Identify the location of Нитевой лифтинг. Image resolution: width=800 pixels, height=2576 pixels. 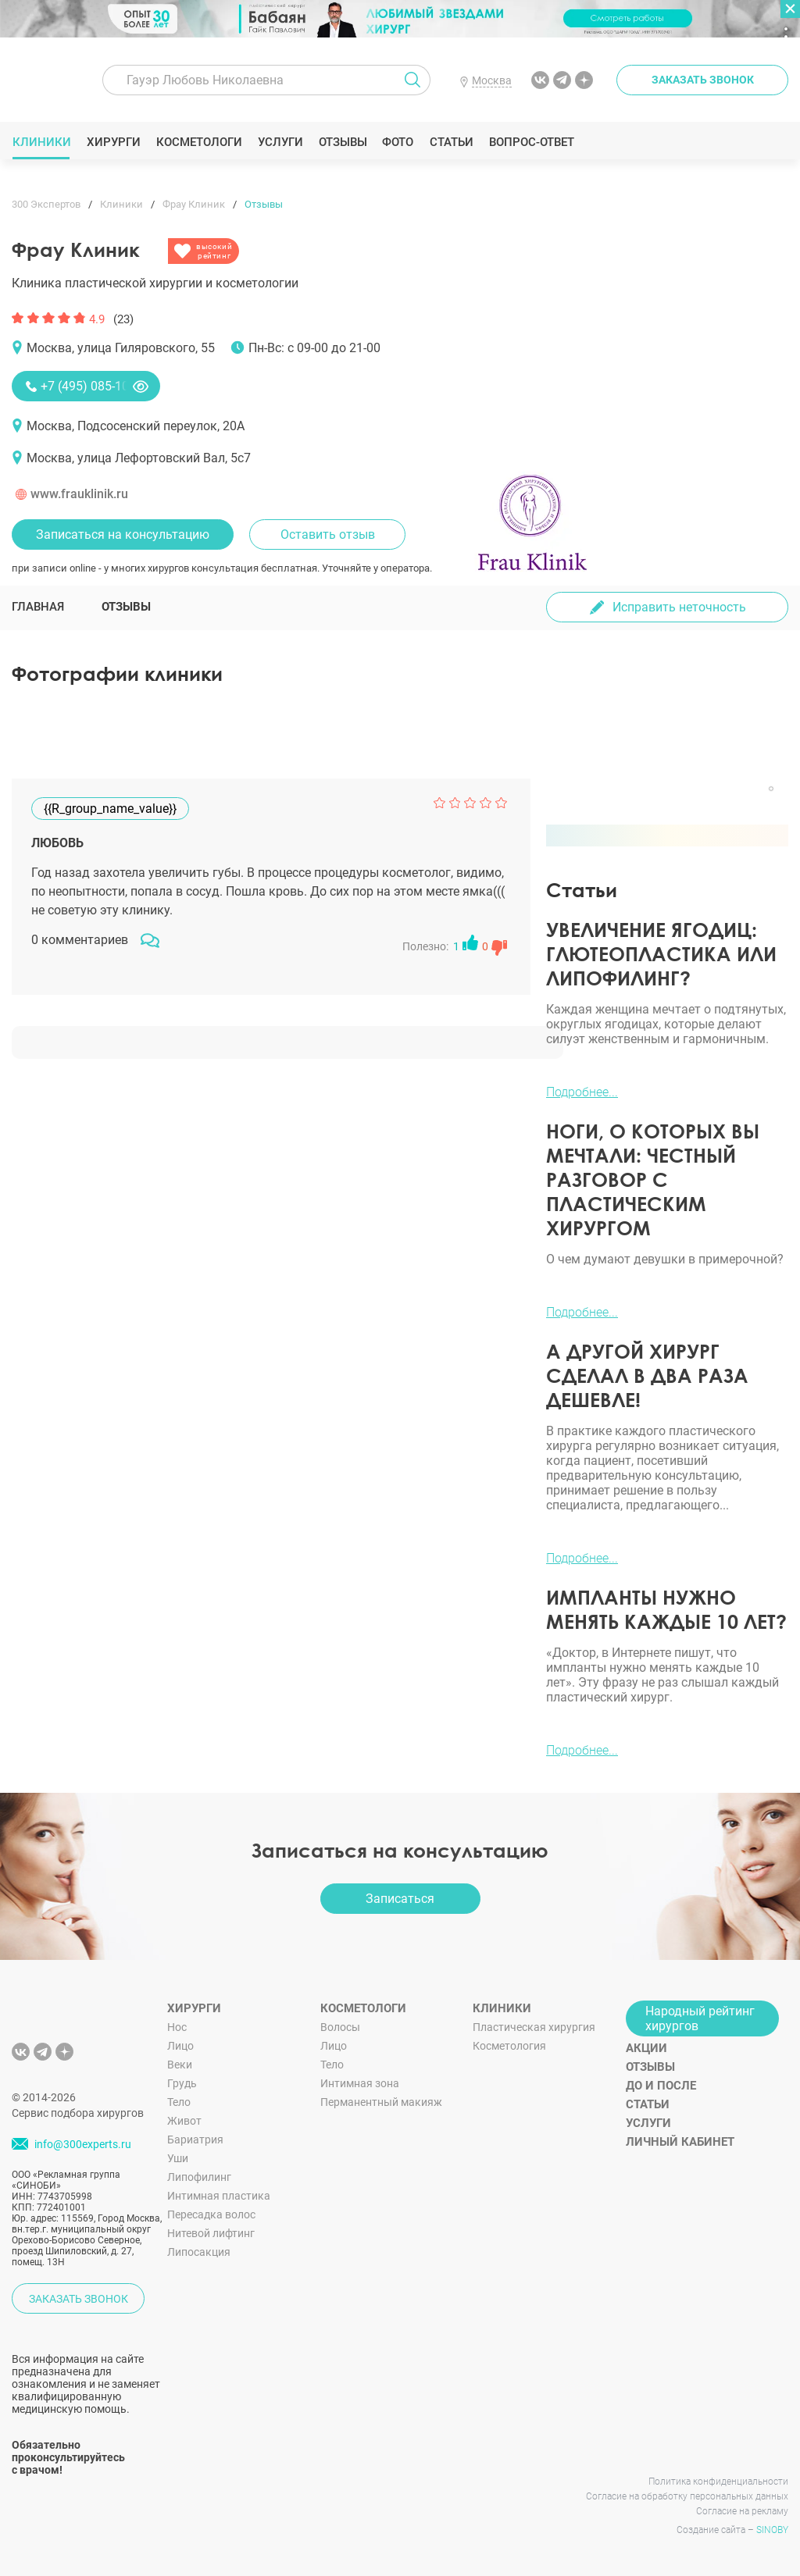
(211, 2233).